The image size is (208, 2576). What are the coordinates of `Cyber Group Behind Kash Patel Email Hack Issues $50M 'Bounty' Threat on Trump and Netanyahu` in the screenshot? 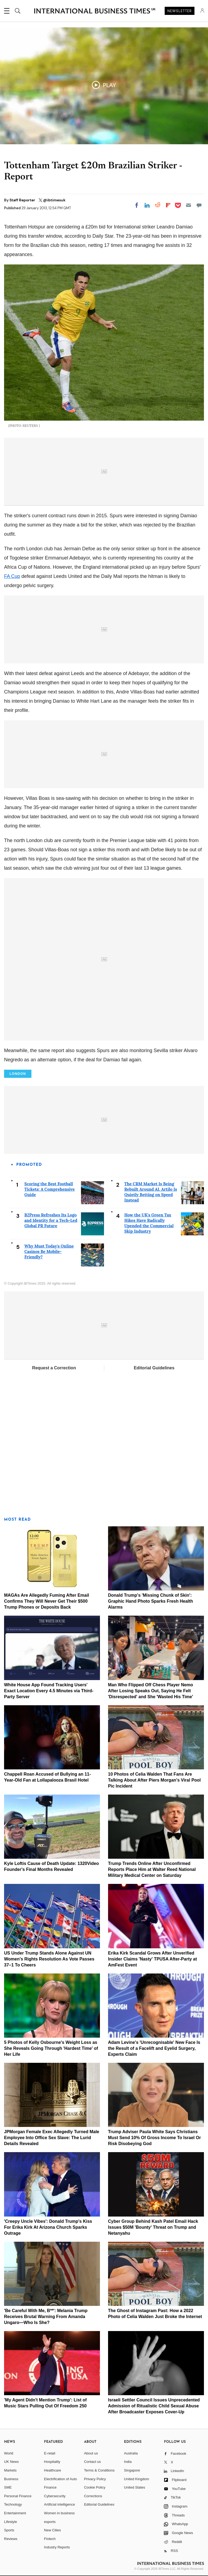 It's located at (153, 2227).